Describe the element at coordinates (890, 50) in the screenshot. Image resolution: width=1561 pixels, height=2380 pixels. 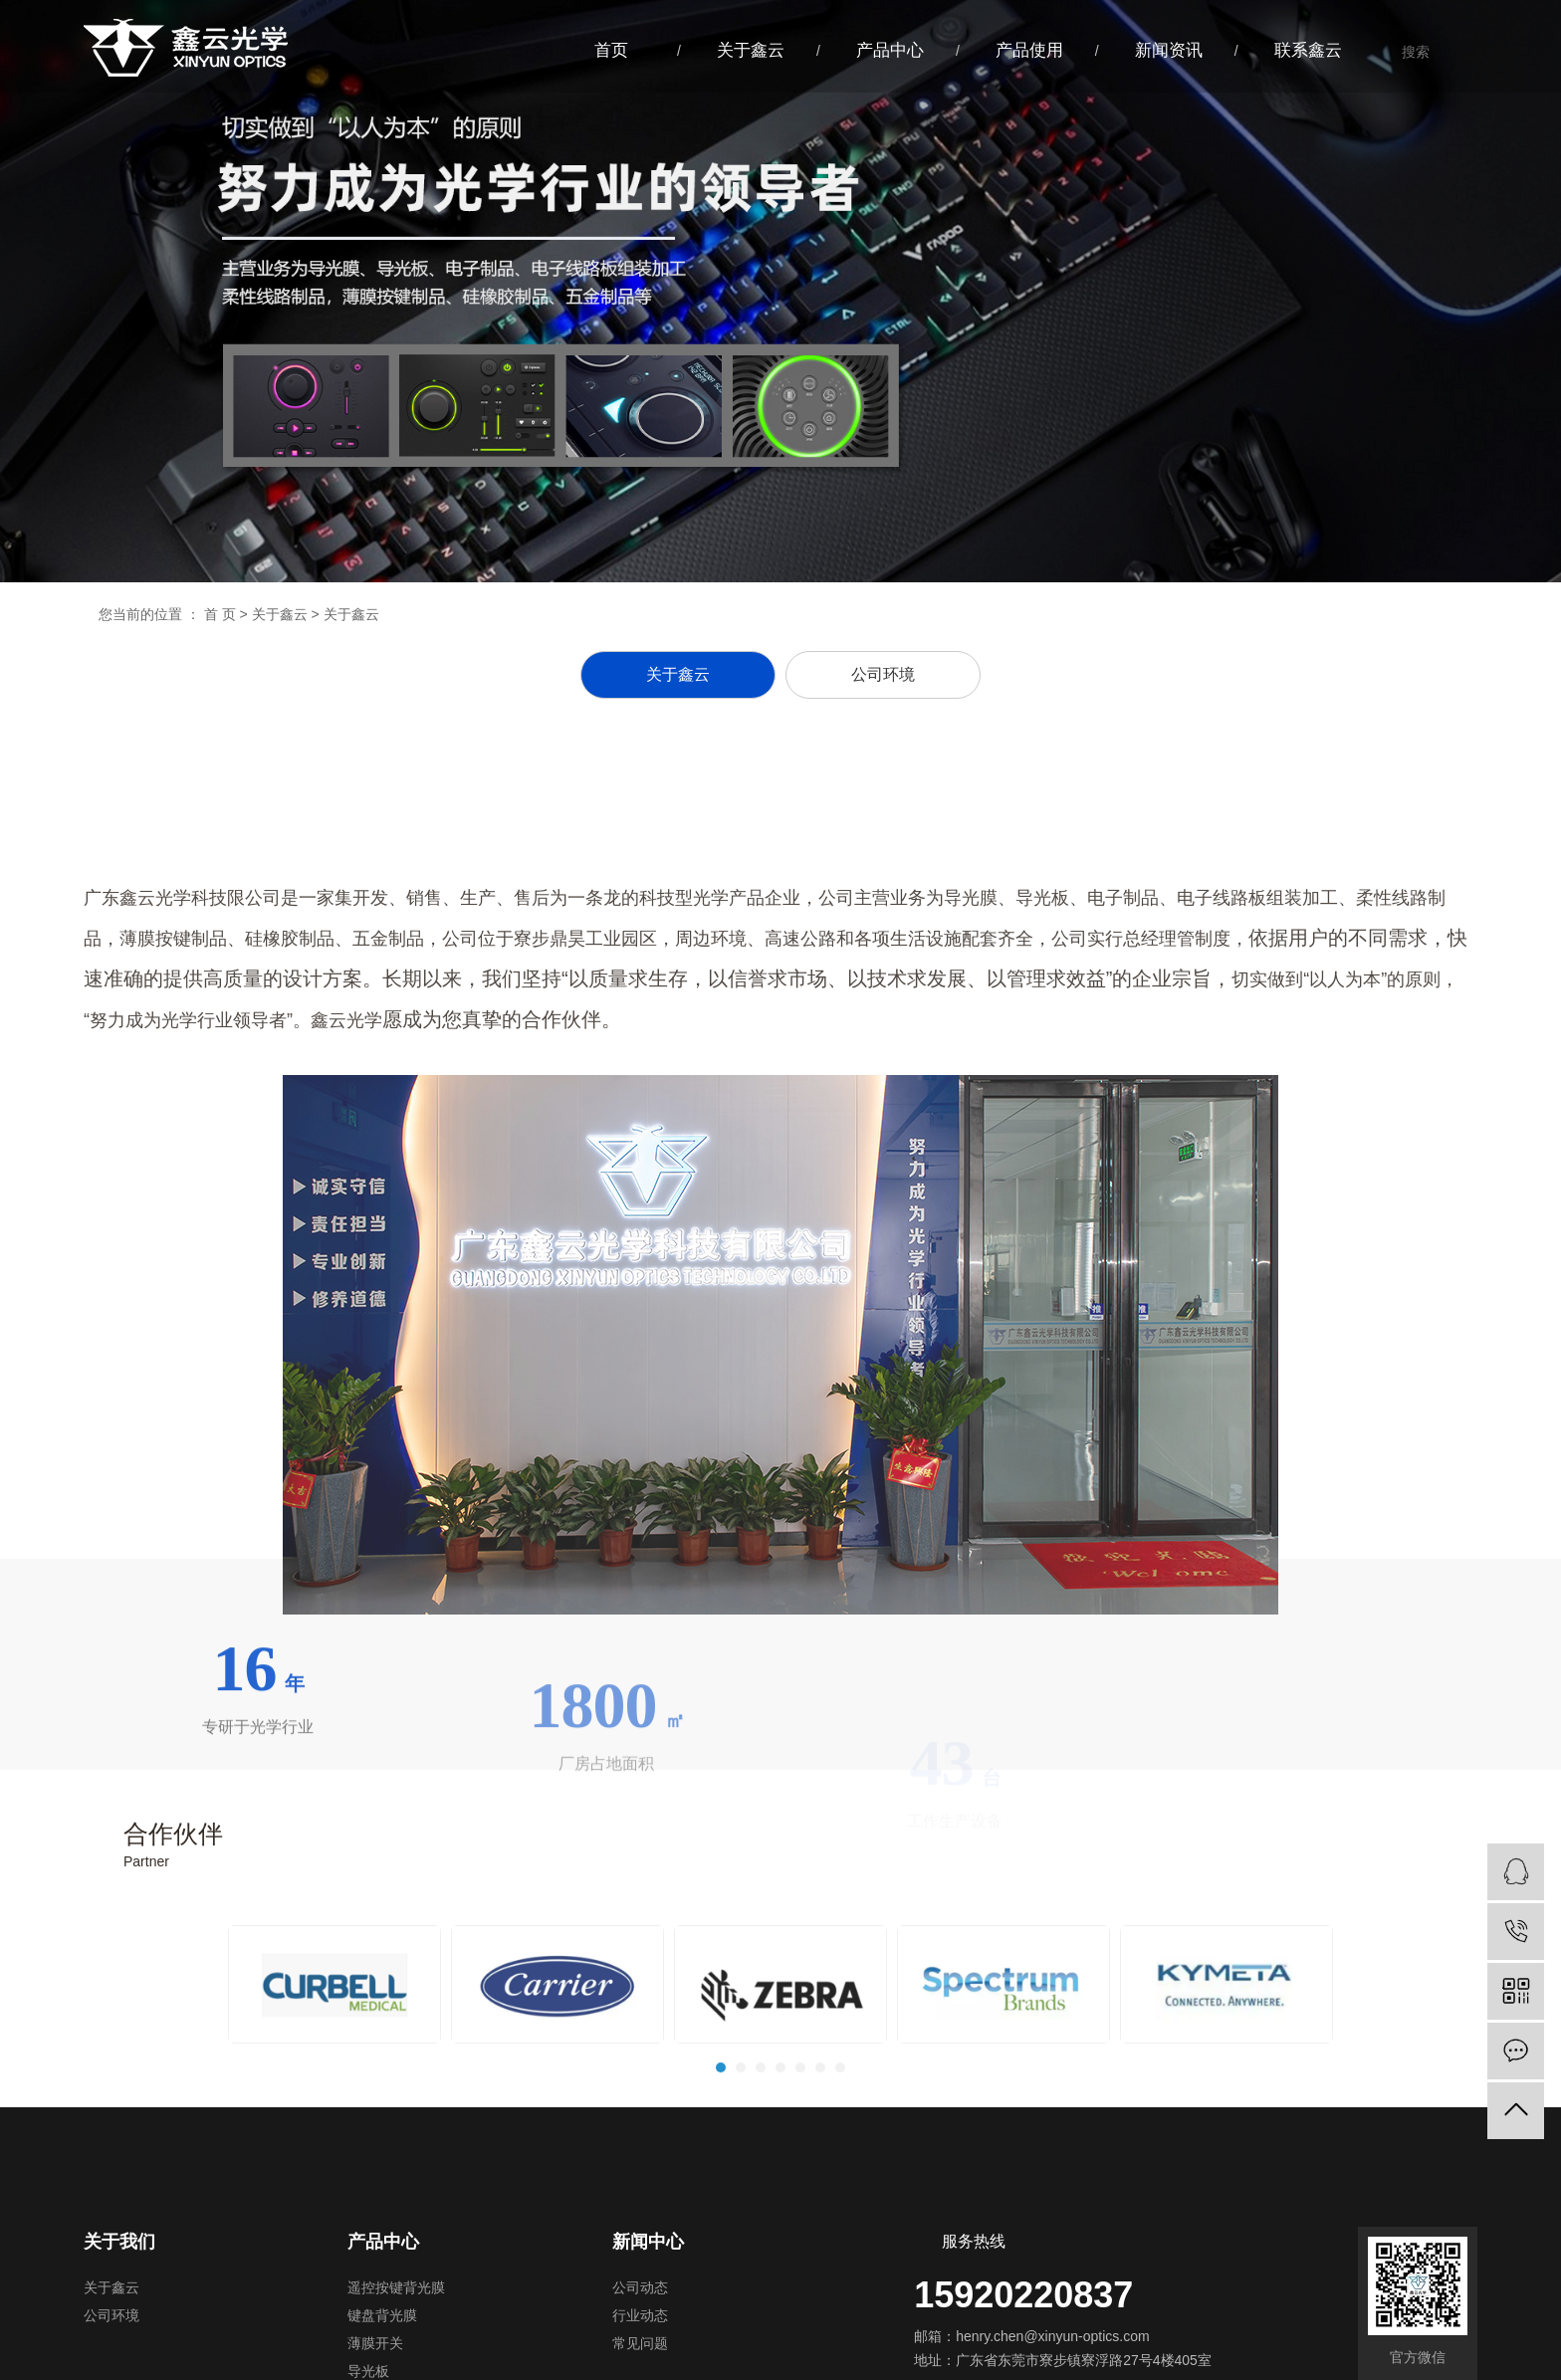
I see `产品中心` at that location.